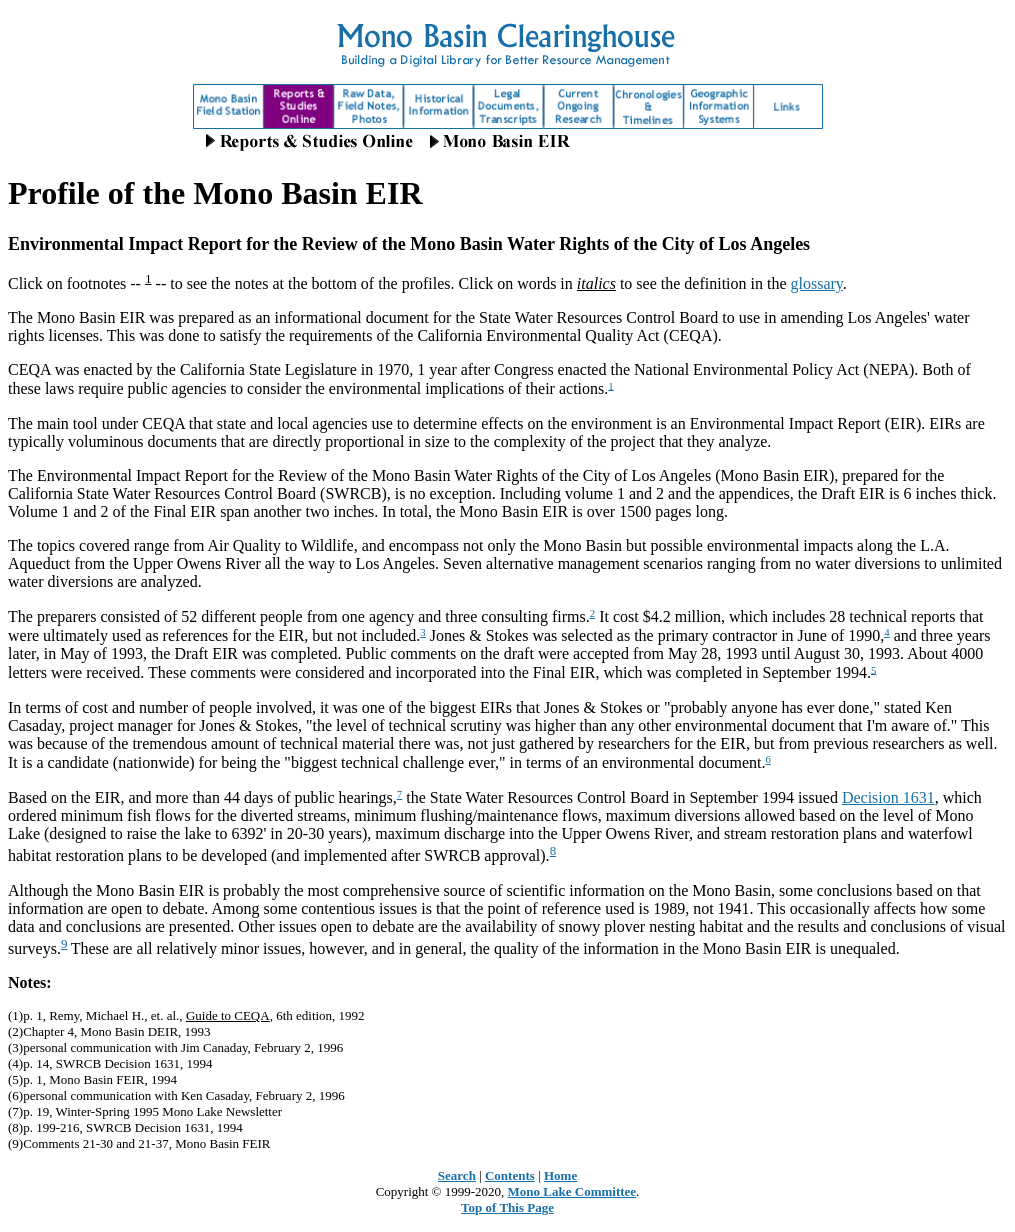 Image resolution: width=1015 pixels, height=1232 pixels. I want to click on Mono Lake Committee, so click(572, 1191).